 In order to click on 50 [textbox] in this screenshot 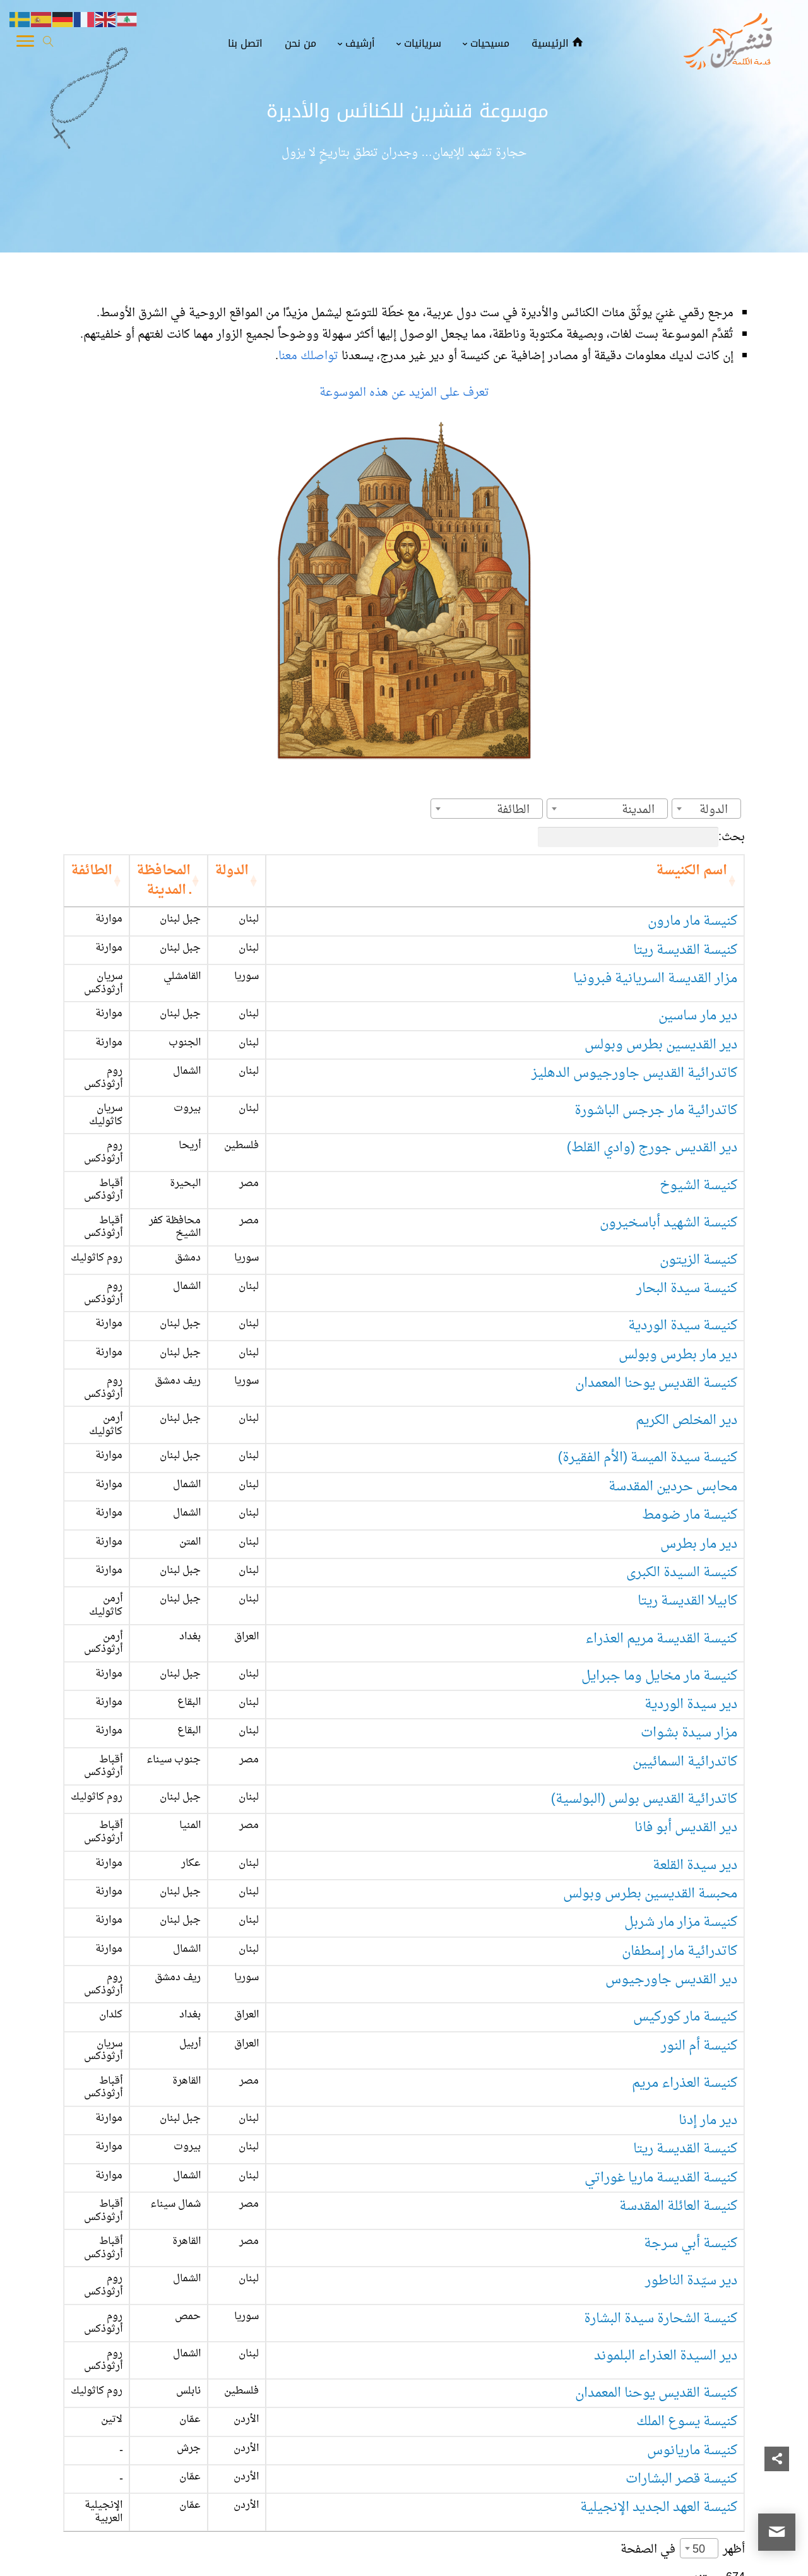, I will do `click(698, 2340)`.